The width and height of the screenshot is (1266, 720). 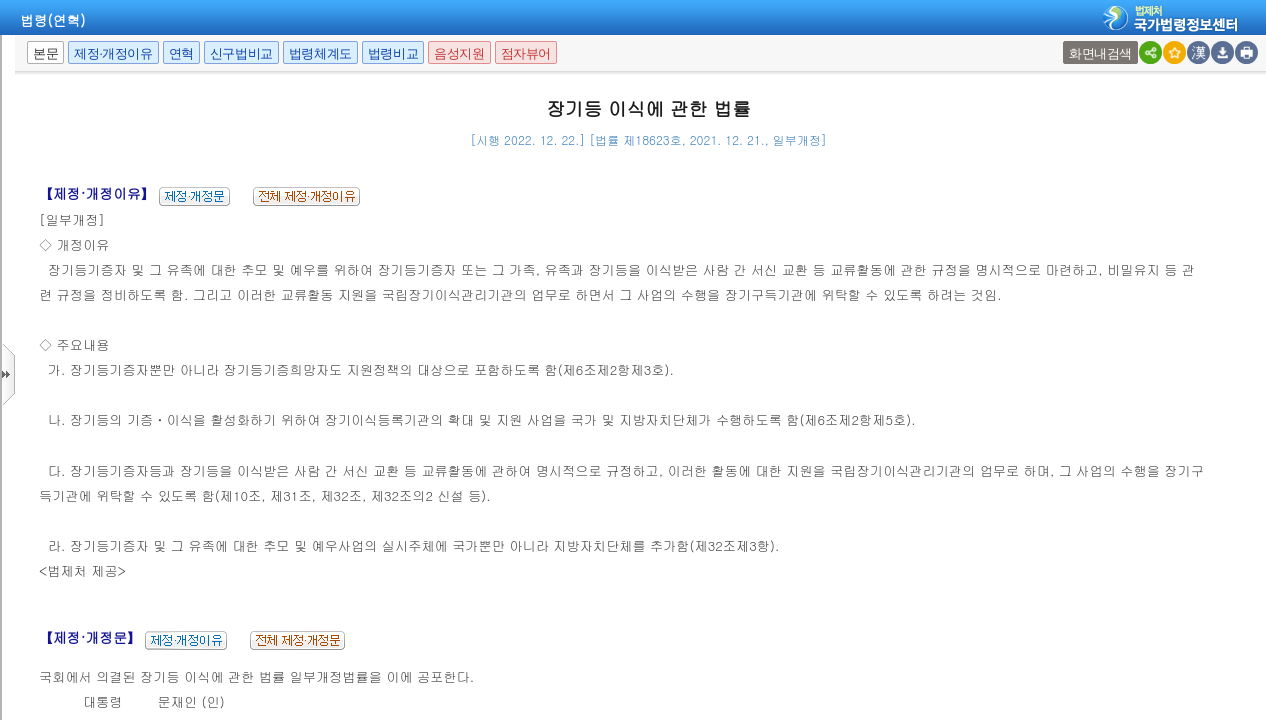 What do you see at coordinates (1100, 53) in the screenshot?
I see `화면내검색` at bounding box center [1100, 53].